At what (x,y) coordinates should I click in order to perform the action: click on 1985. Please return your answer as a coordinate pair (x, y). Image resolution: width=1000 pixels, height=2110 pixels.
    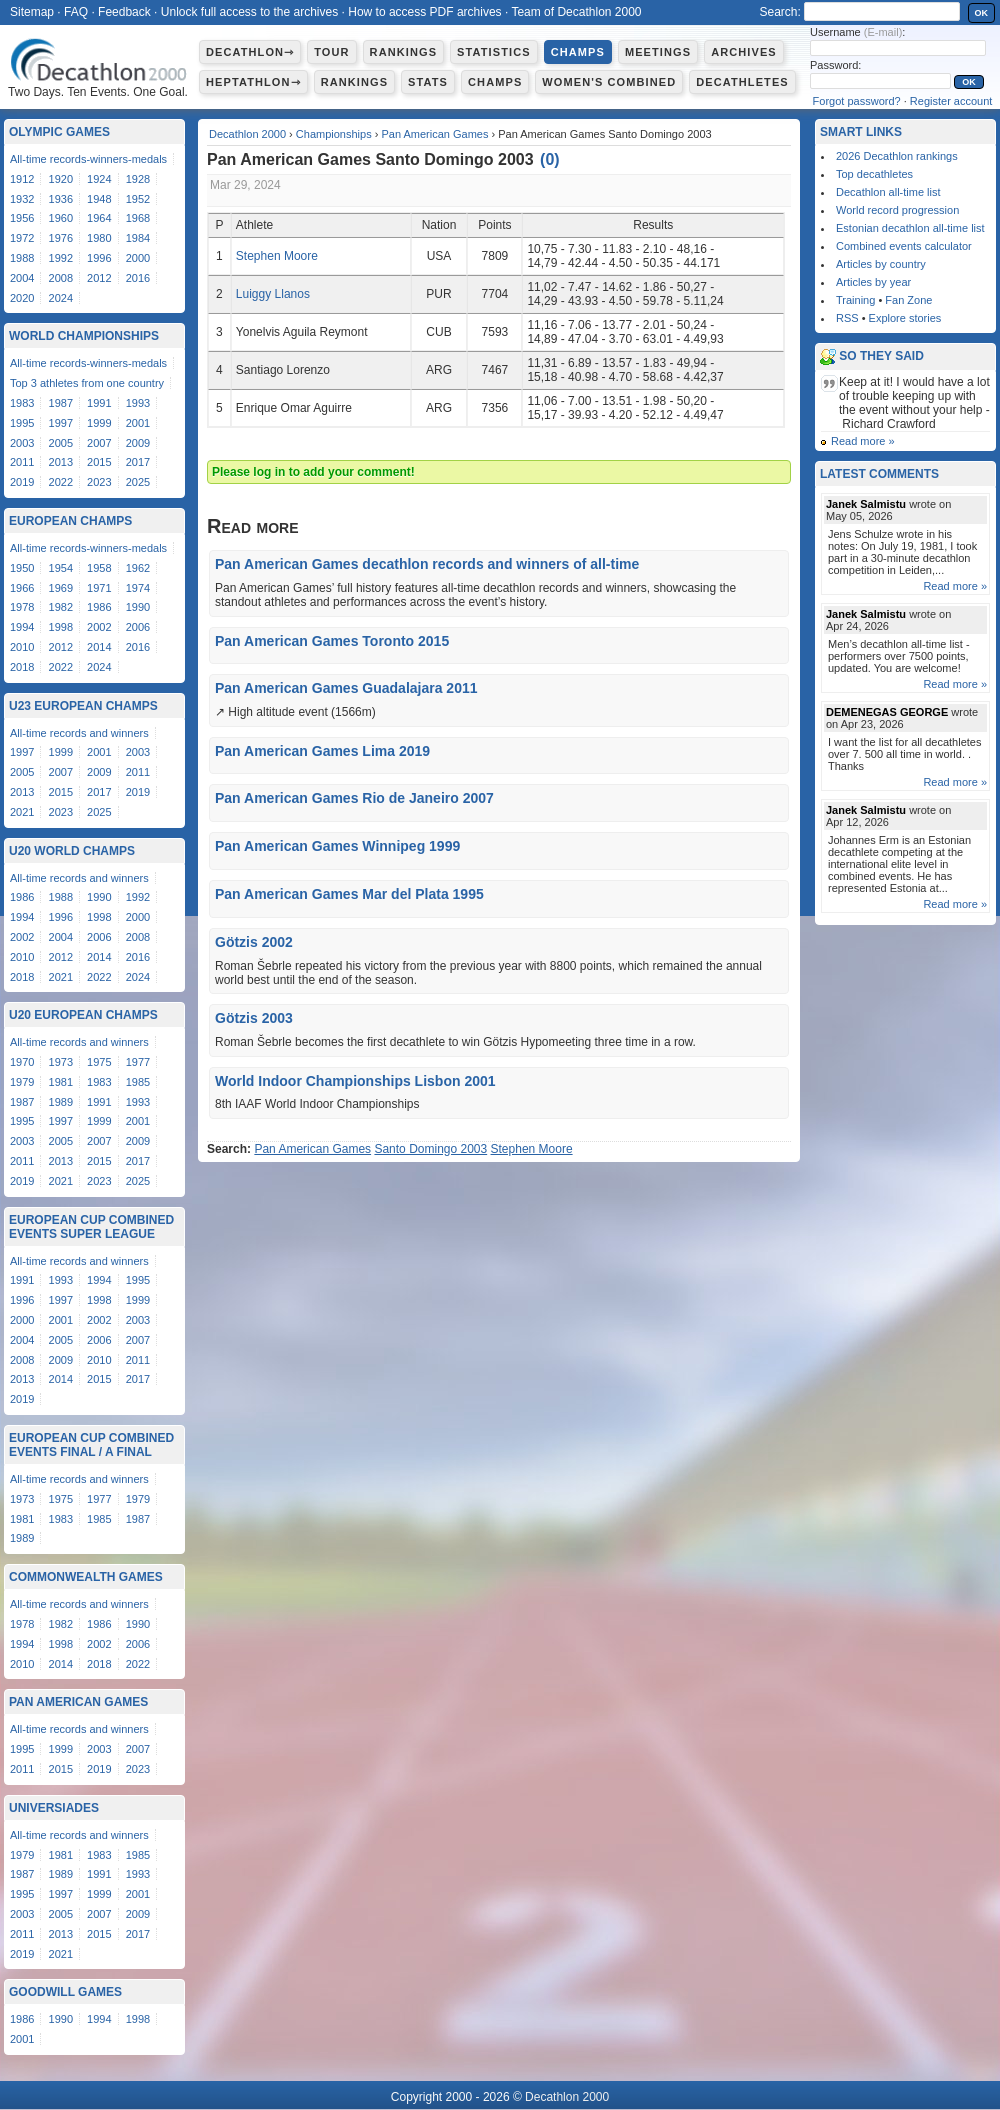
    Looking at the image, I should click on (138, 1082).